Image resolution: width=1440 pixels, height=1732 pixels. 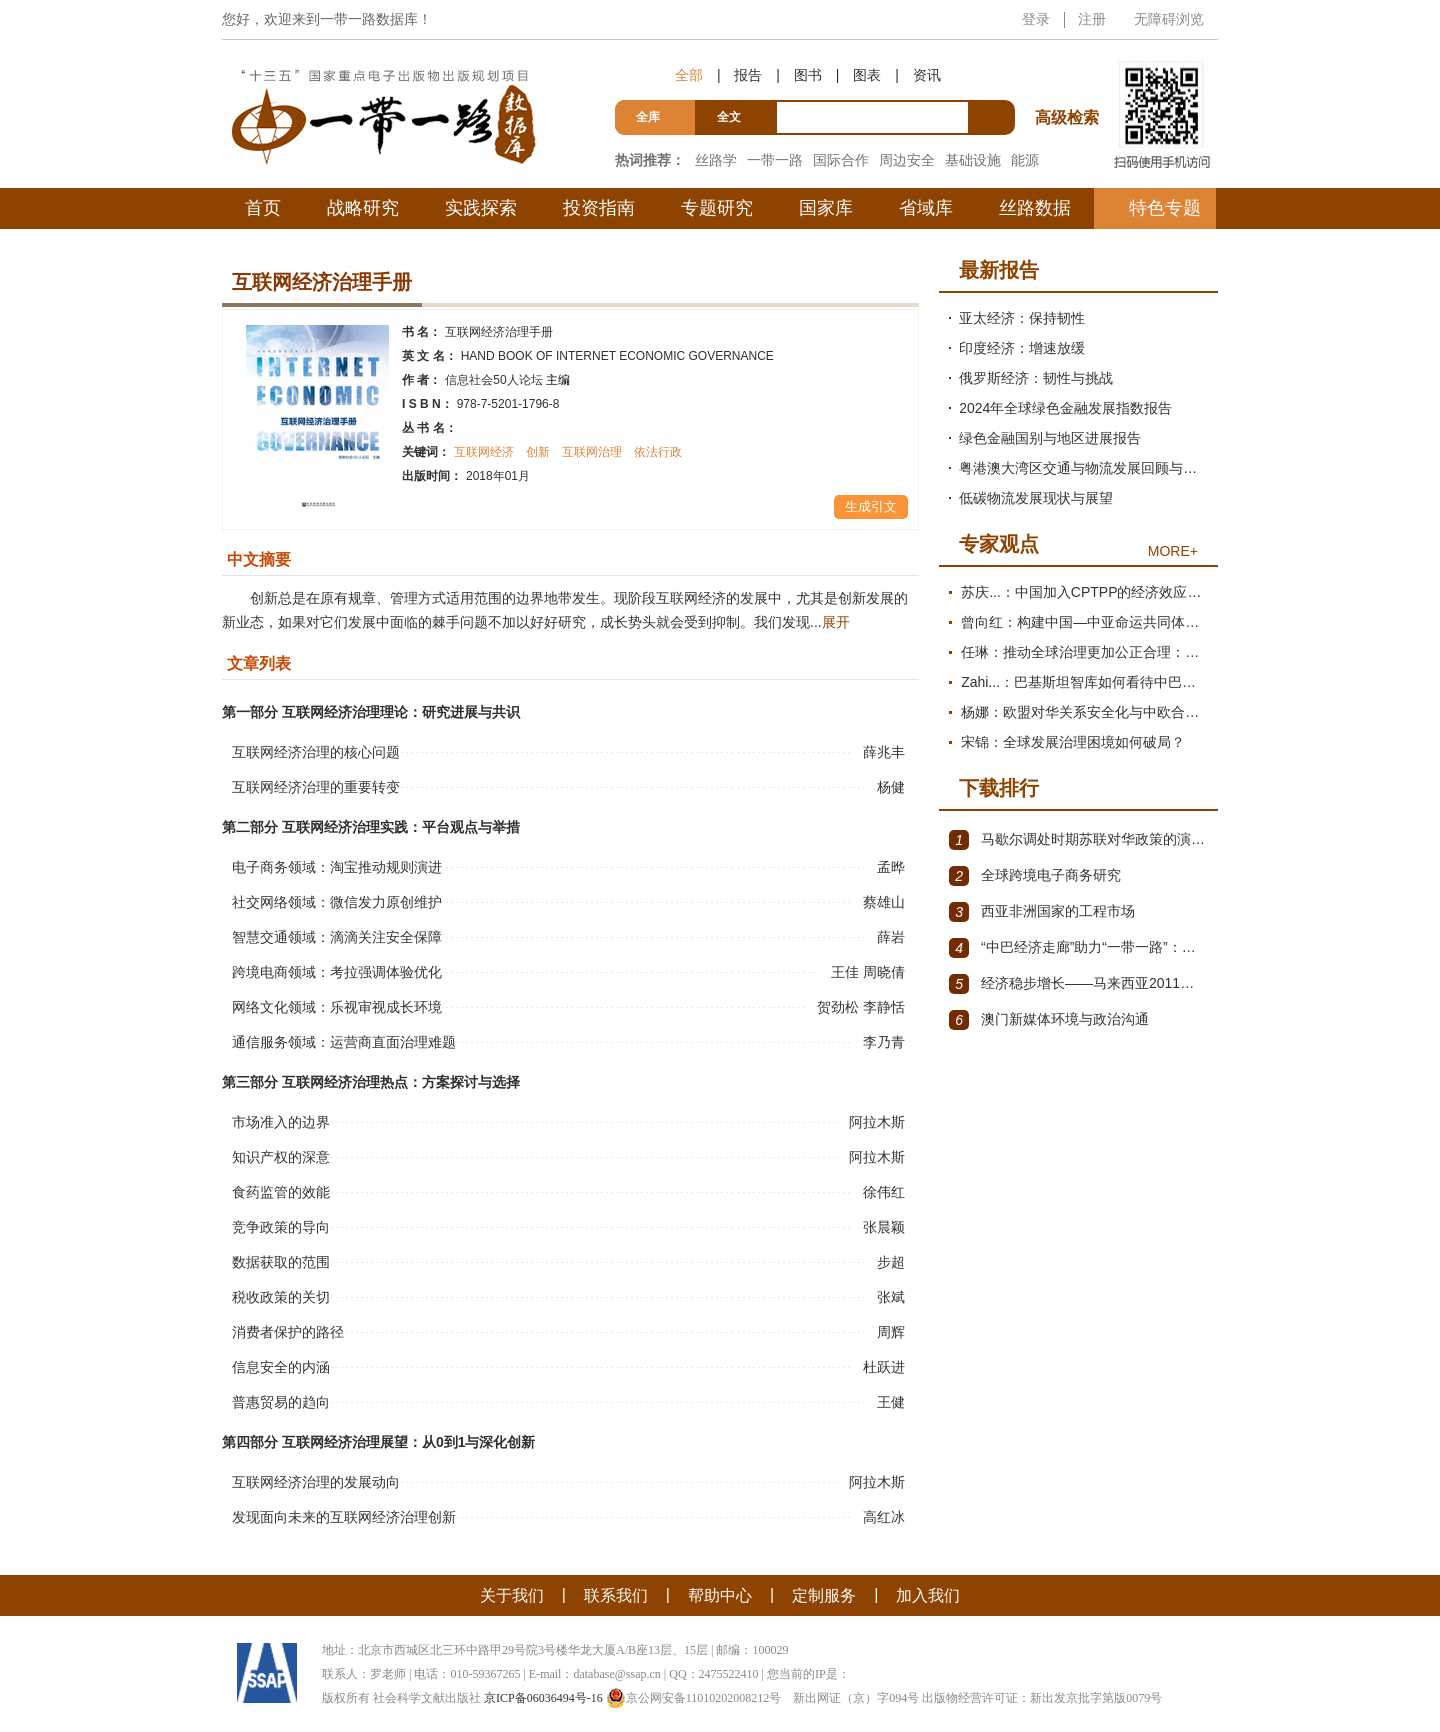 What do you see at coordinates (337, 867) in the screenshot?
I see `电子商务领域：淘宝推动规则演进` at bounding box center [337, 867].